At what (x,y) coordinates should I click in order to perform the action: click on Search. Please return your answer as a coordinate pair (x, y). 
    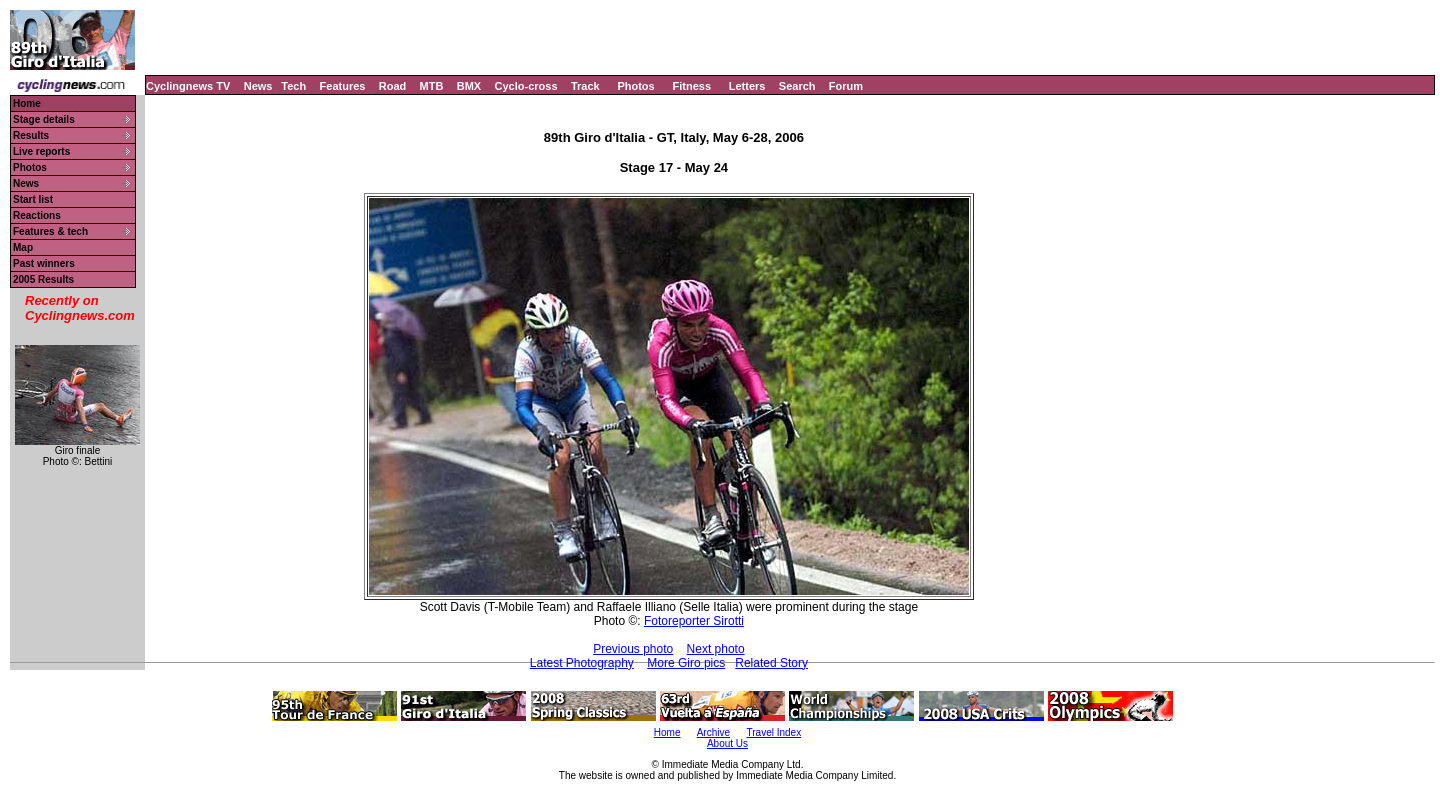
    Looking at the image, I should click on (797, 86).